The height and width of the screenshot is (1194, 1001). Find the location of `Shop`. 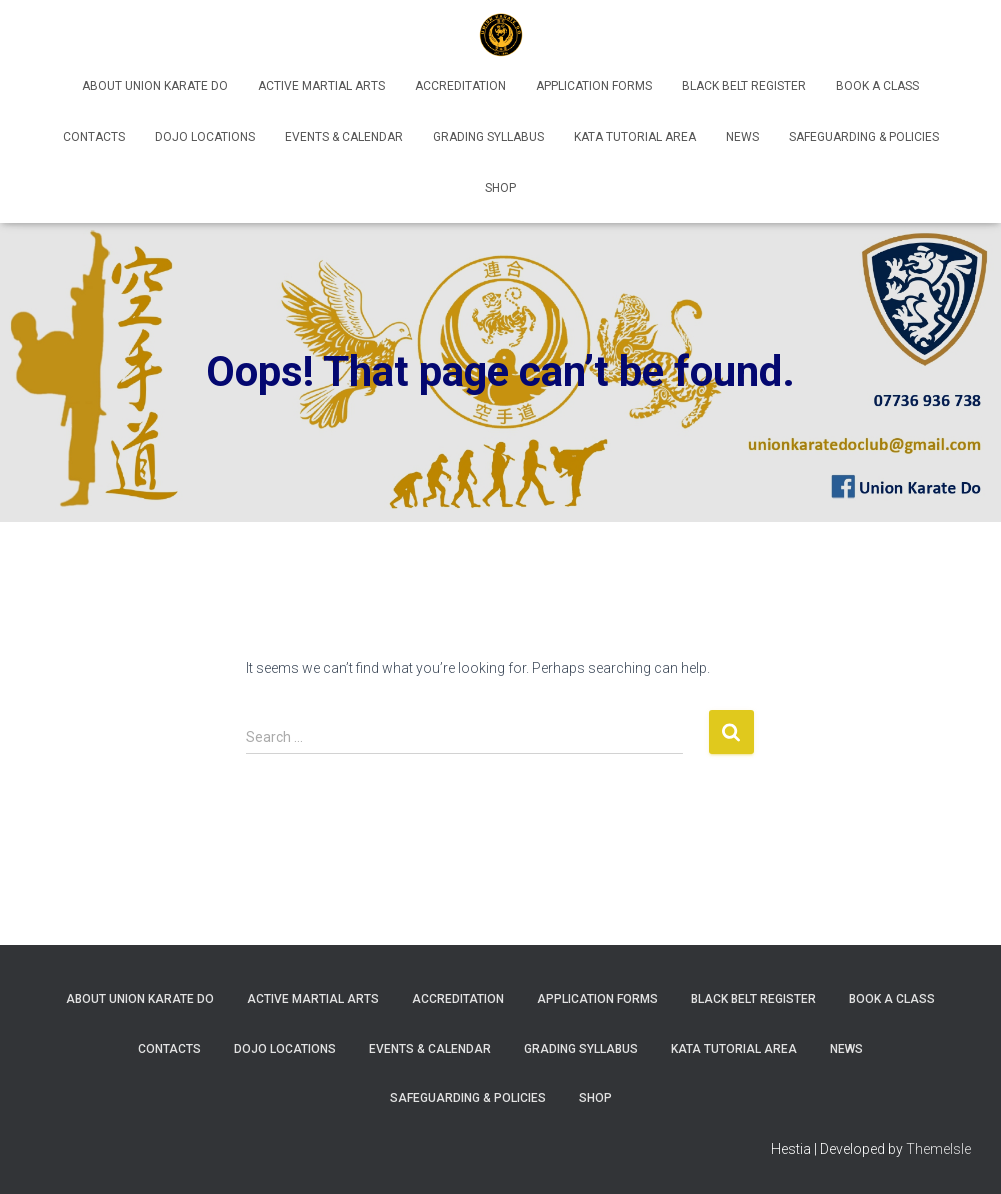

Shop is located at coordinates (500, 188).